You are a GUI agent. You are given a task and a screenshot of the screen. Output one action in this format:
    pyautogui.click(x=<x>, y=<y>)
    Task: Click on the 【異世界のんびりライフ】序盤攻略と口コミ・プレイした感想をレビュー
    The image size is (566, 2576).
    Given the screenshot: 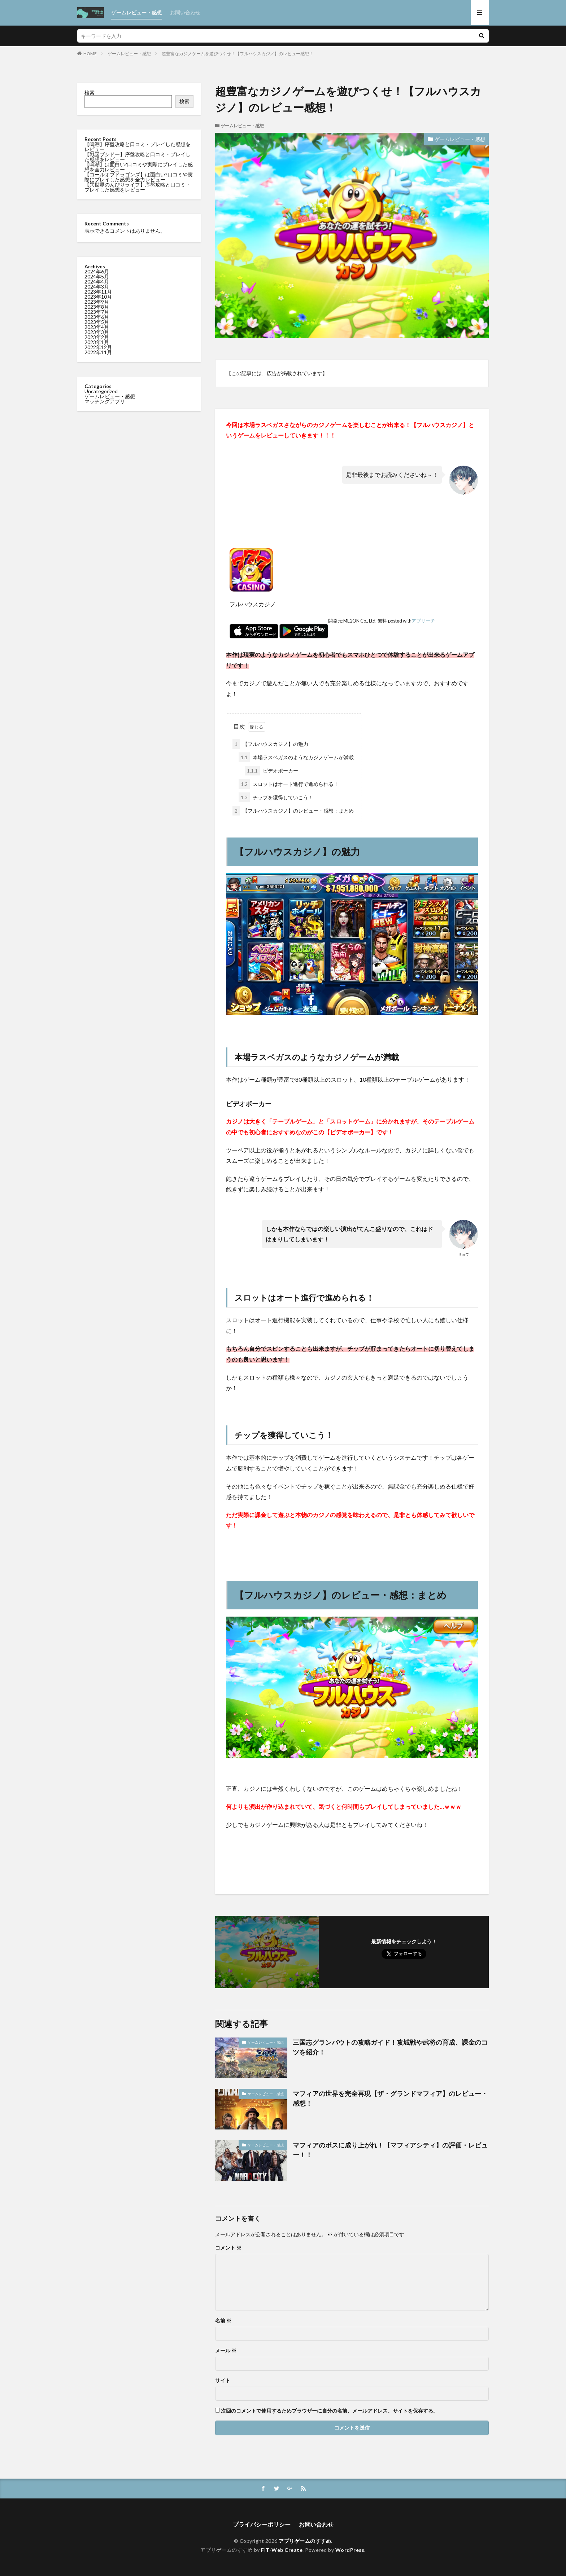 What is the action you would take?
    pyautogui.click(x=137, y=187)
    